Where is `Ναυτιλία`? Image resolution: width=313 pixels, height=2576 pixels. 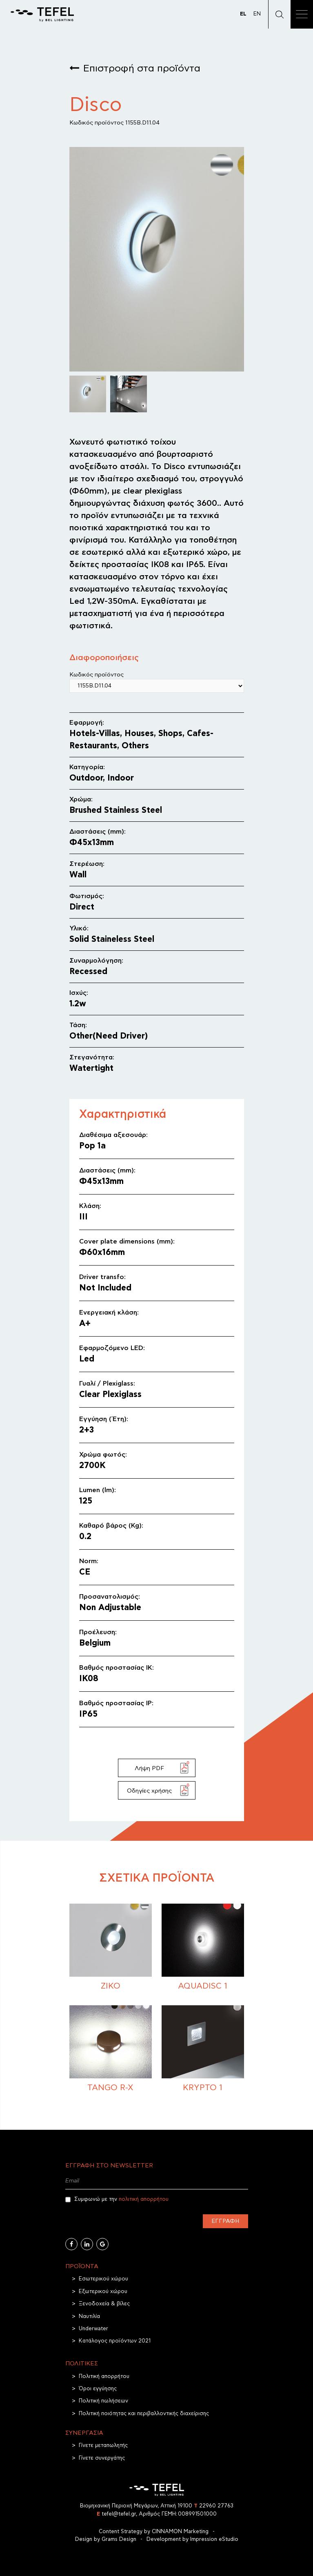 Ναυτιλία is located at coordinates (89, 2316).